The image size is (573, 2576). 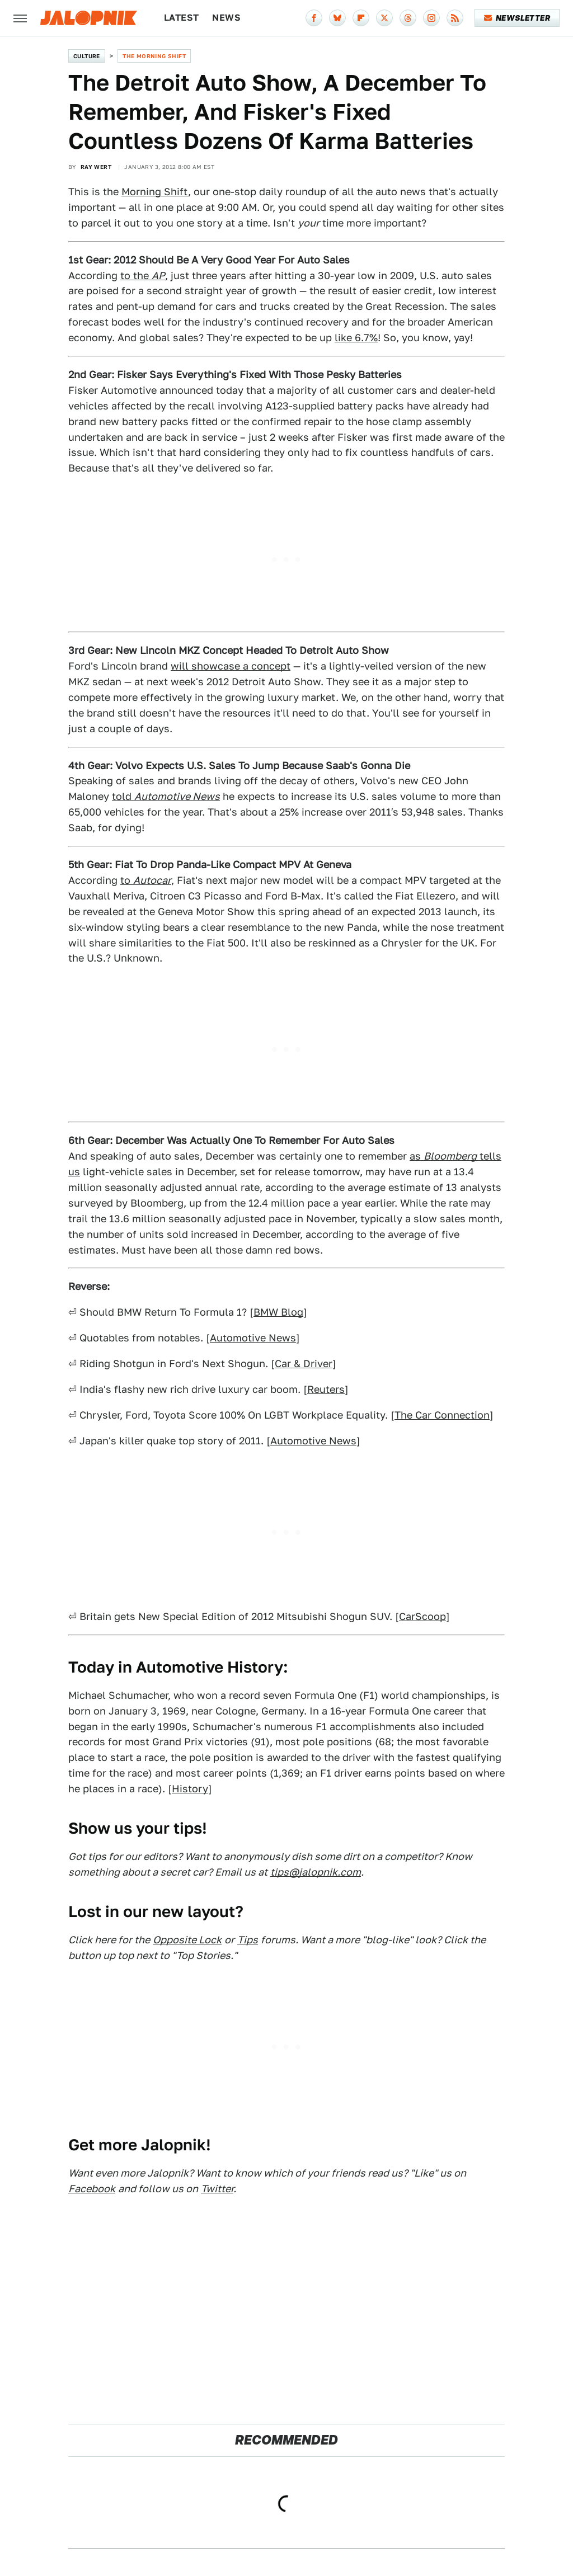 I want to click on History, so click(x=190, y=1789).